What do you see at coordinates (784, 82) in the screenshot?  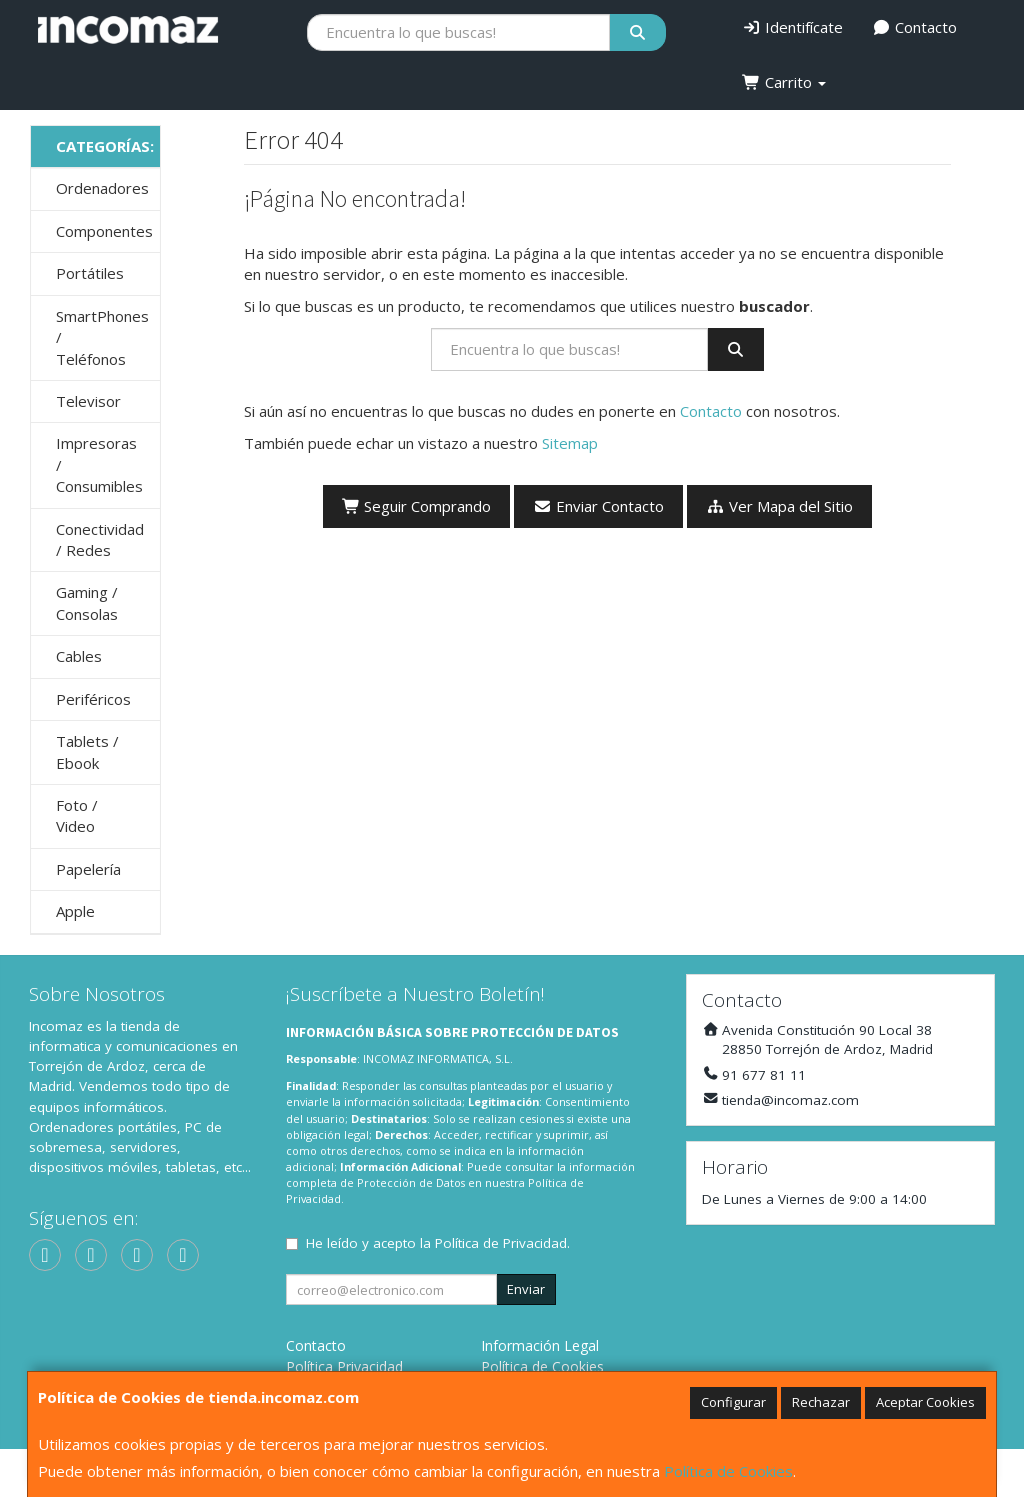 I see `Carrito` at bounding box center [784, 82].